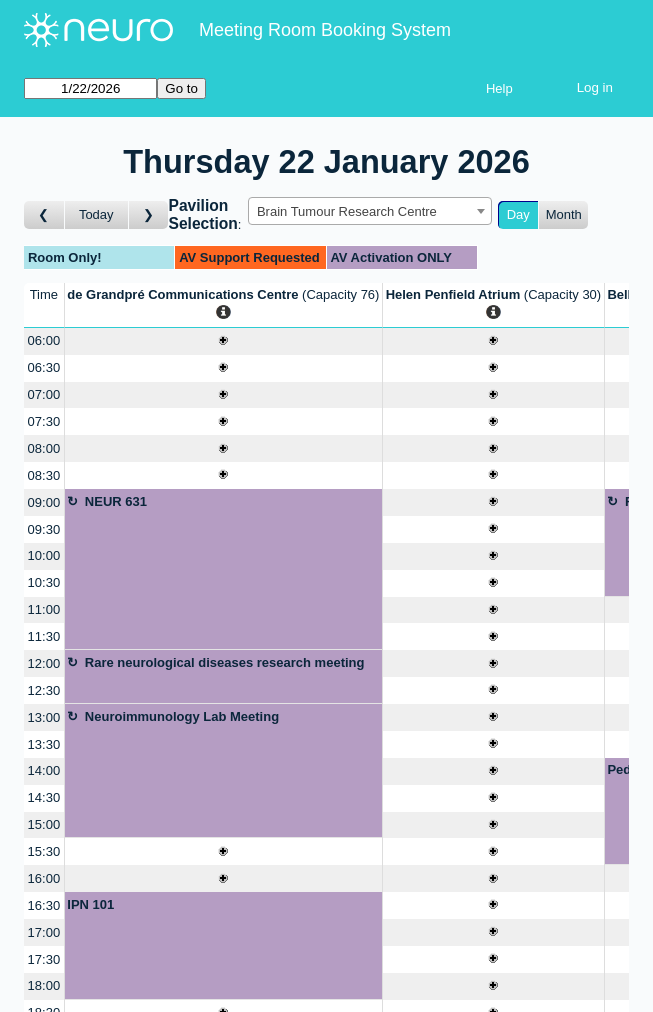 The width and height of the screenshot is (653, 1012). I want to click on 07:30, so click(44, 421).